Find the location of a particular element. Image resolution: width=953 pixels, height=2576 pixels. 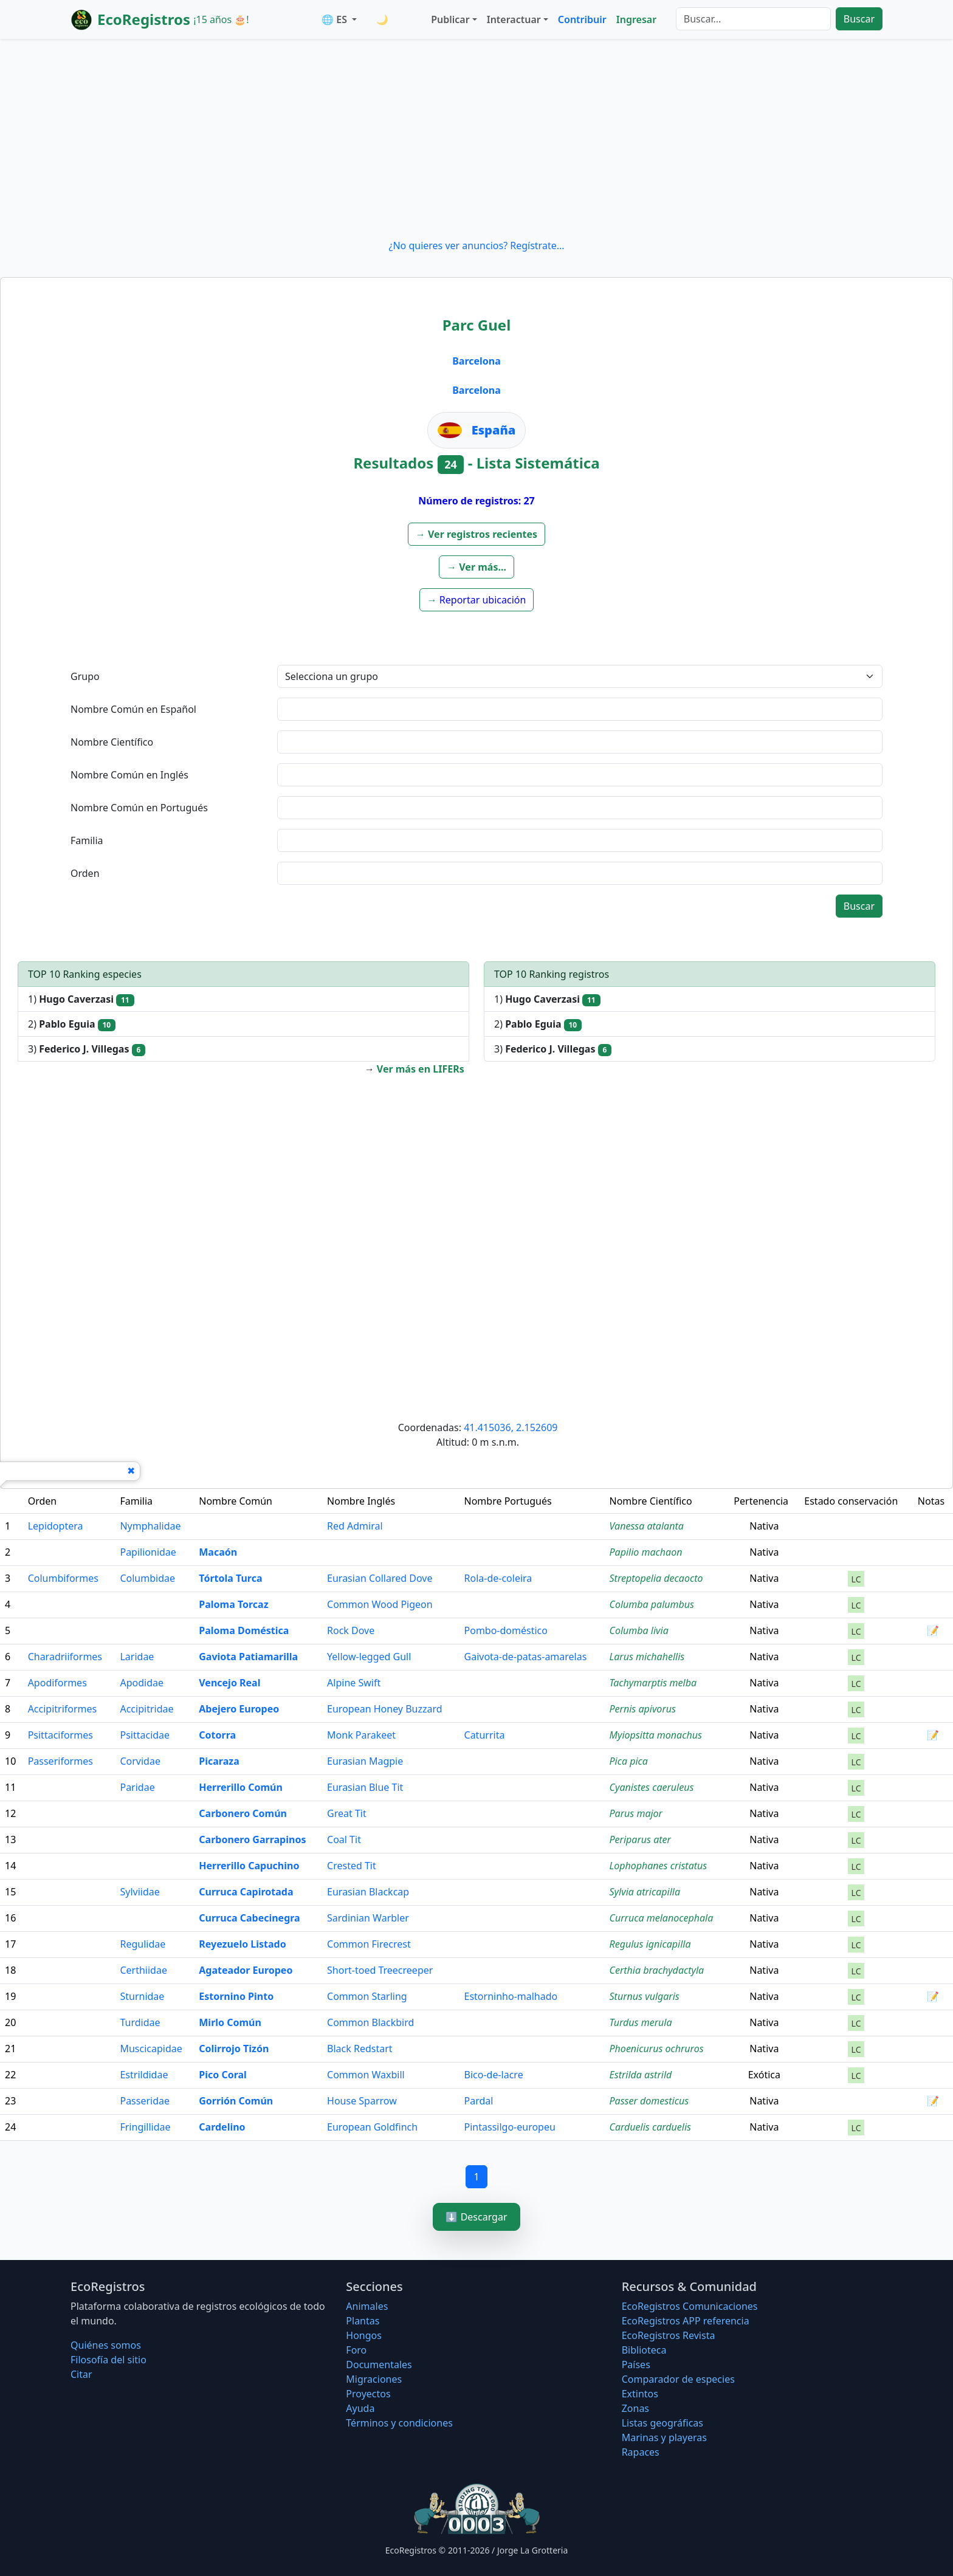

3) is located at coordinates (86, 1049).